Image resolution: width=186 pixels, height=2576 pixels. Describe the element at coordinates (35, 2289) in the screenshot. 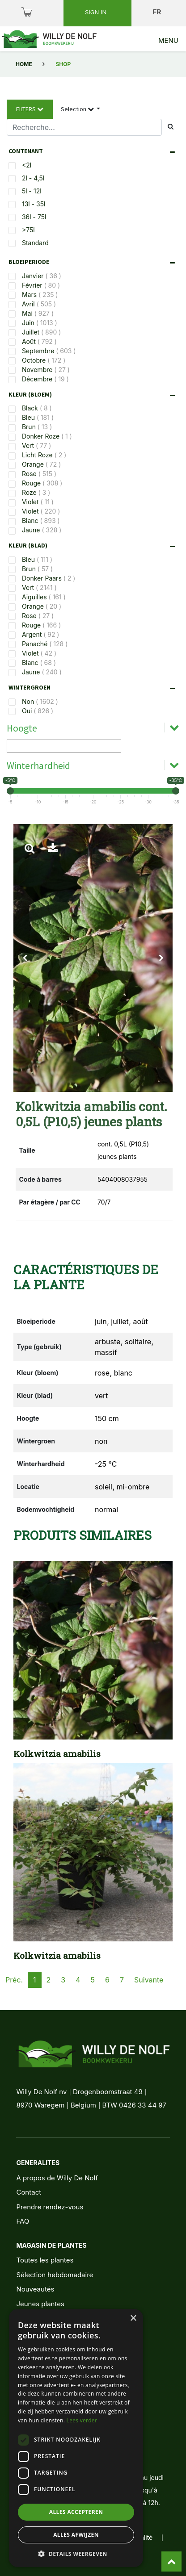

I see `Nouveautés` at that location.